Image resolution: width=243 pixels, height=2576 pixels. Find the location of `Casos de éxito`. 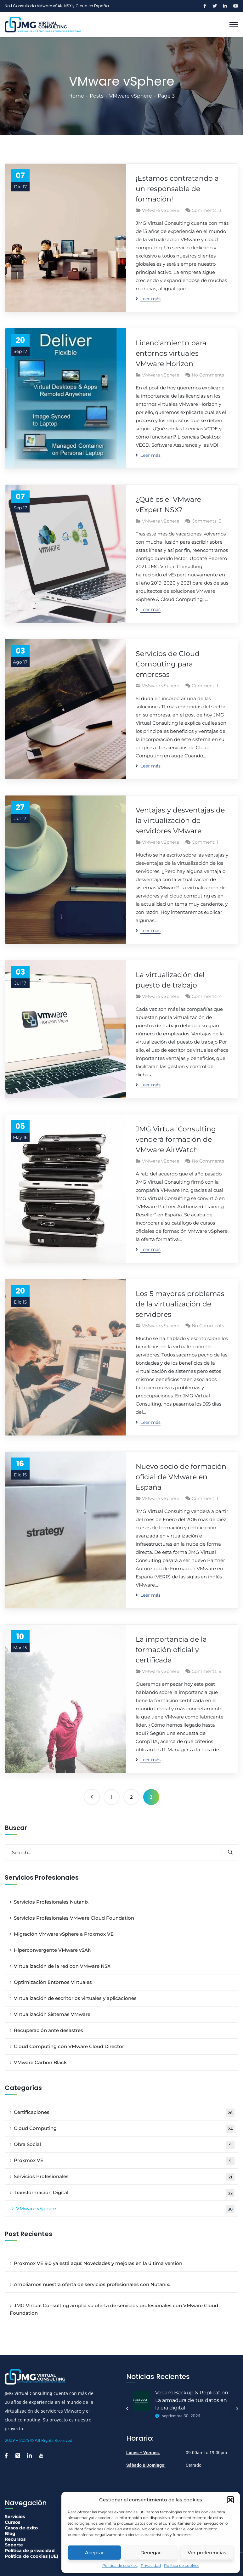

Casos de éxito is located at coordinates (21, 2528).